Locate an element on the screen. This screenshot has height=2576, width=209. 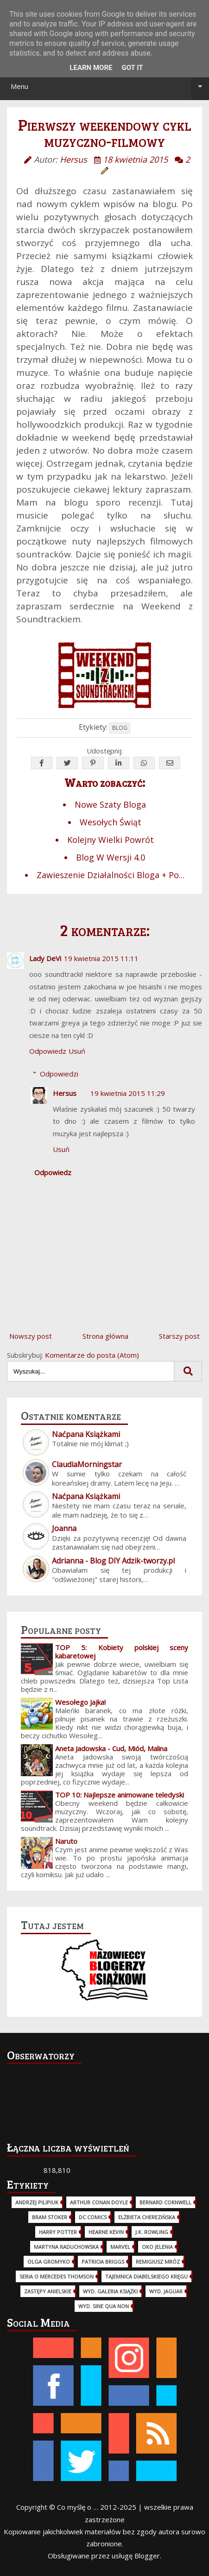
Olga Gromyko is located at coordinates (48, 2261).